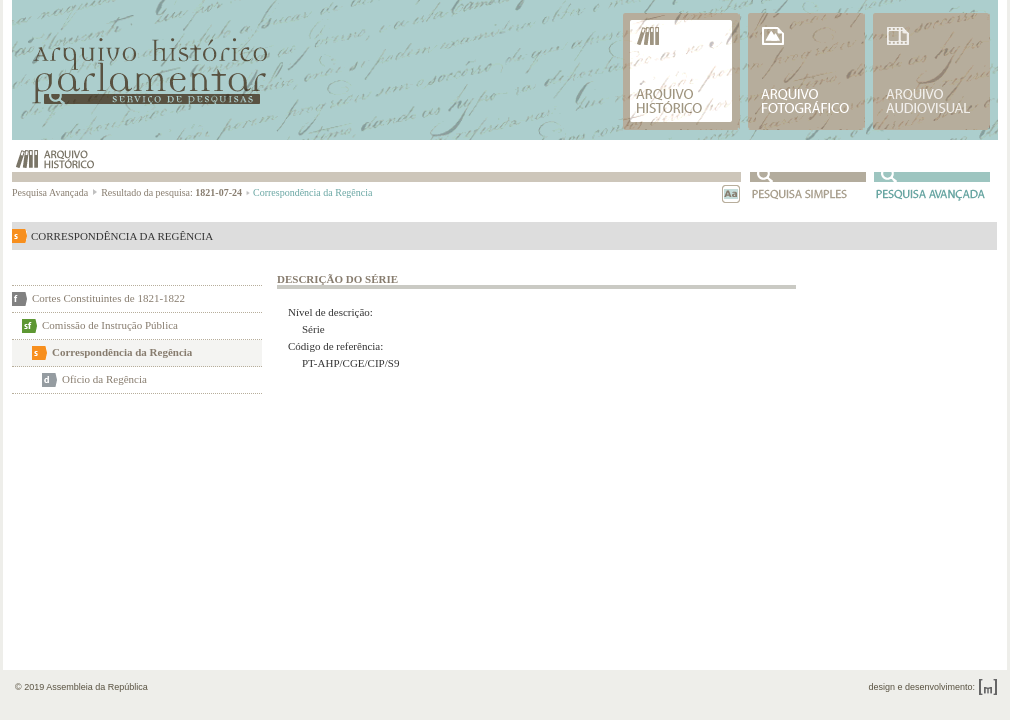 Image resolution: width=1010 pixels, height=720 pixels. What do you see at coordinates (122, 352) in the screenshot?
I see `Correspondência da Regência` at bounding box center [122, 352].